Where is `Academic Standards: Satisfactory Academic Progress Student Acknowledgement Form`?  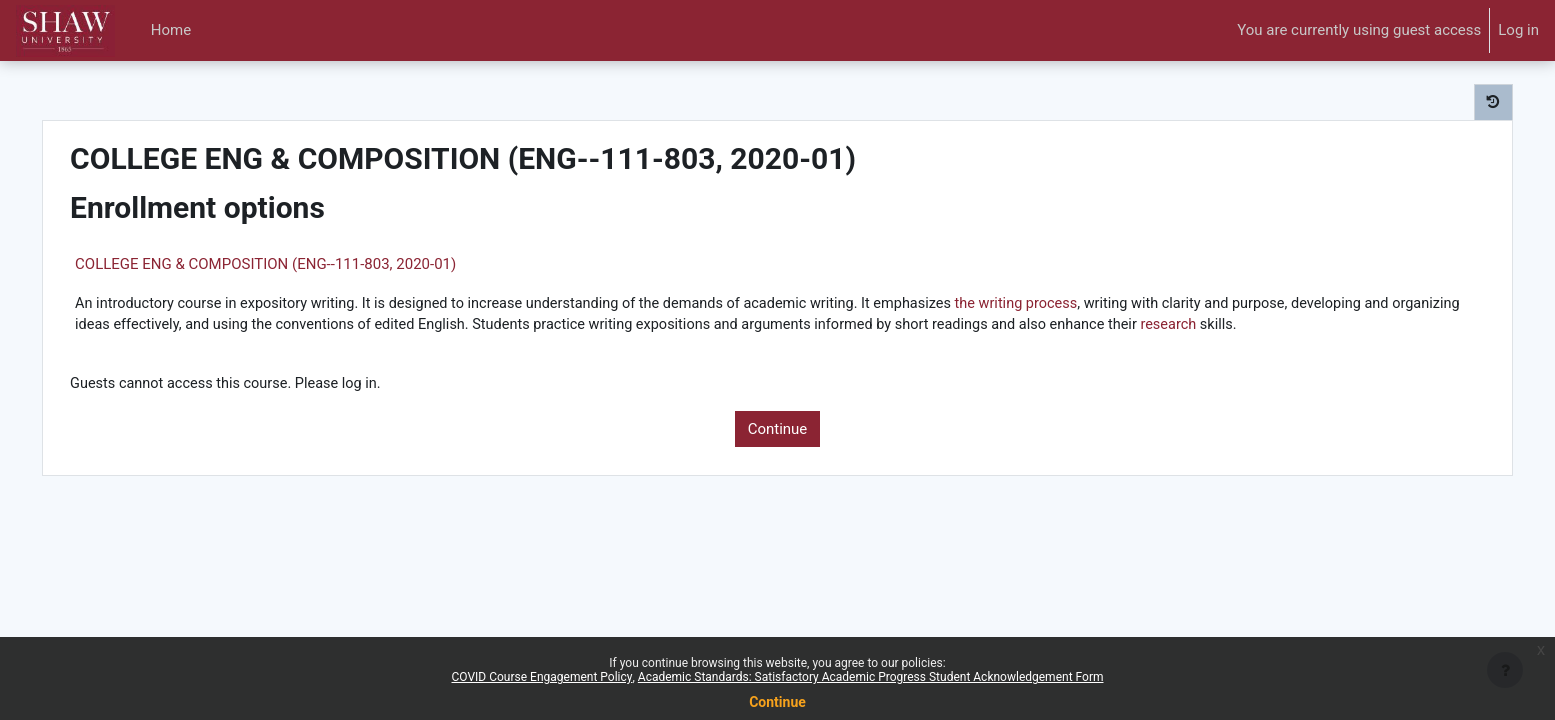 Academic Standards: Satisfactory Academic Progress Student Acknowledgement Form is located at coordinates (871, 677).